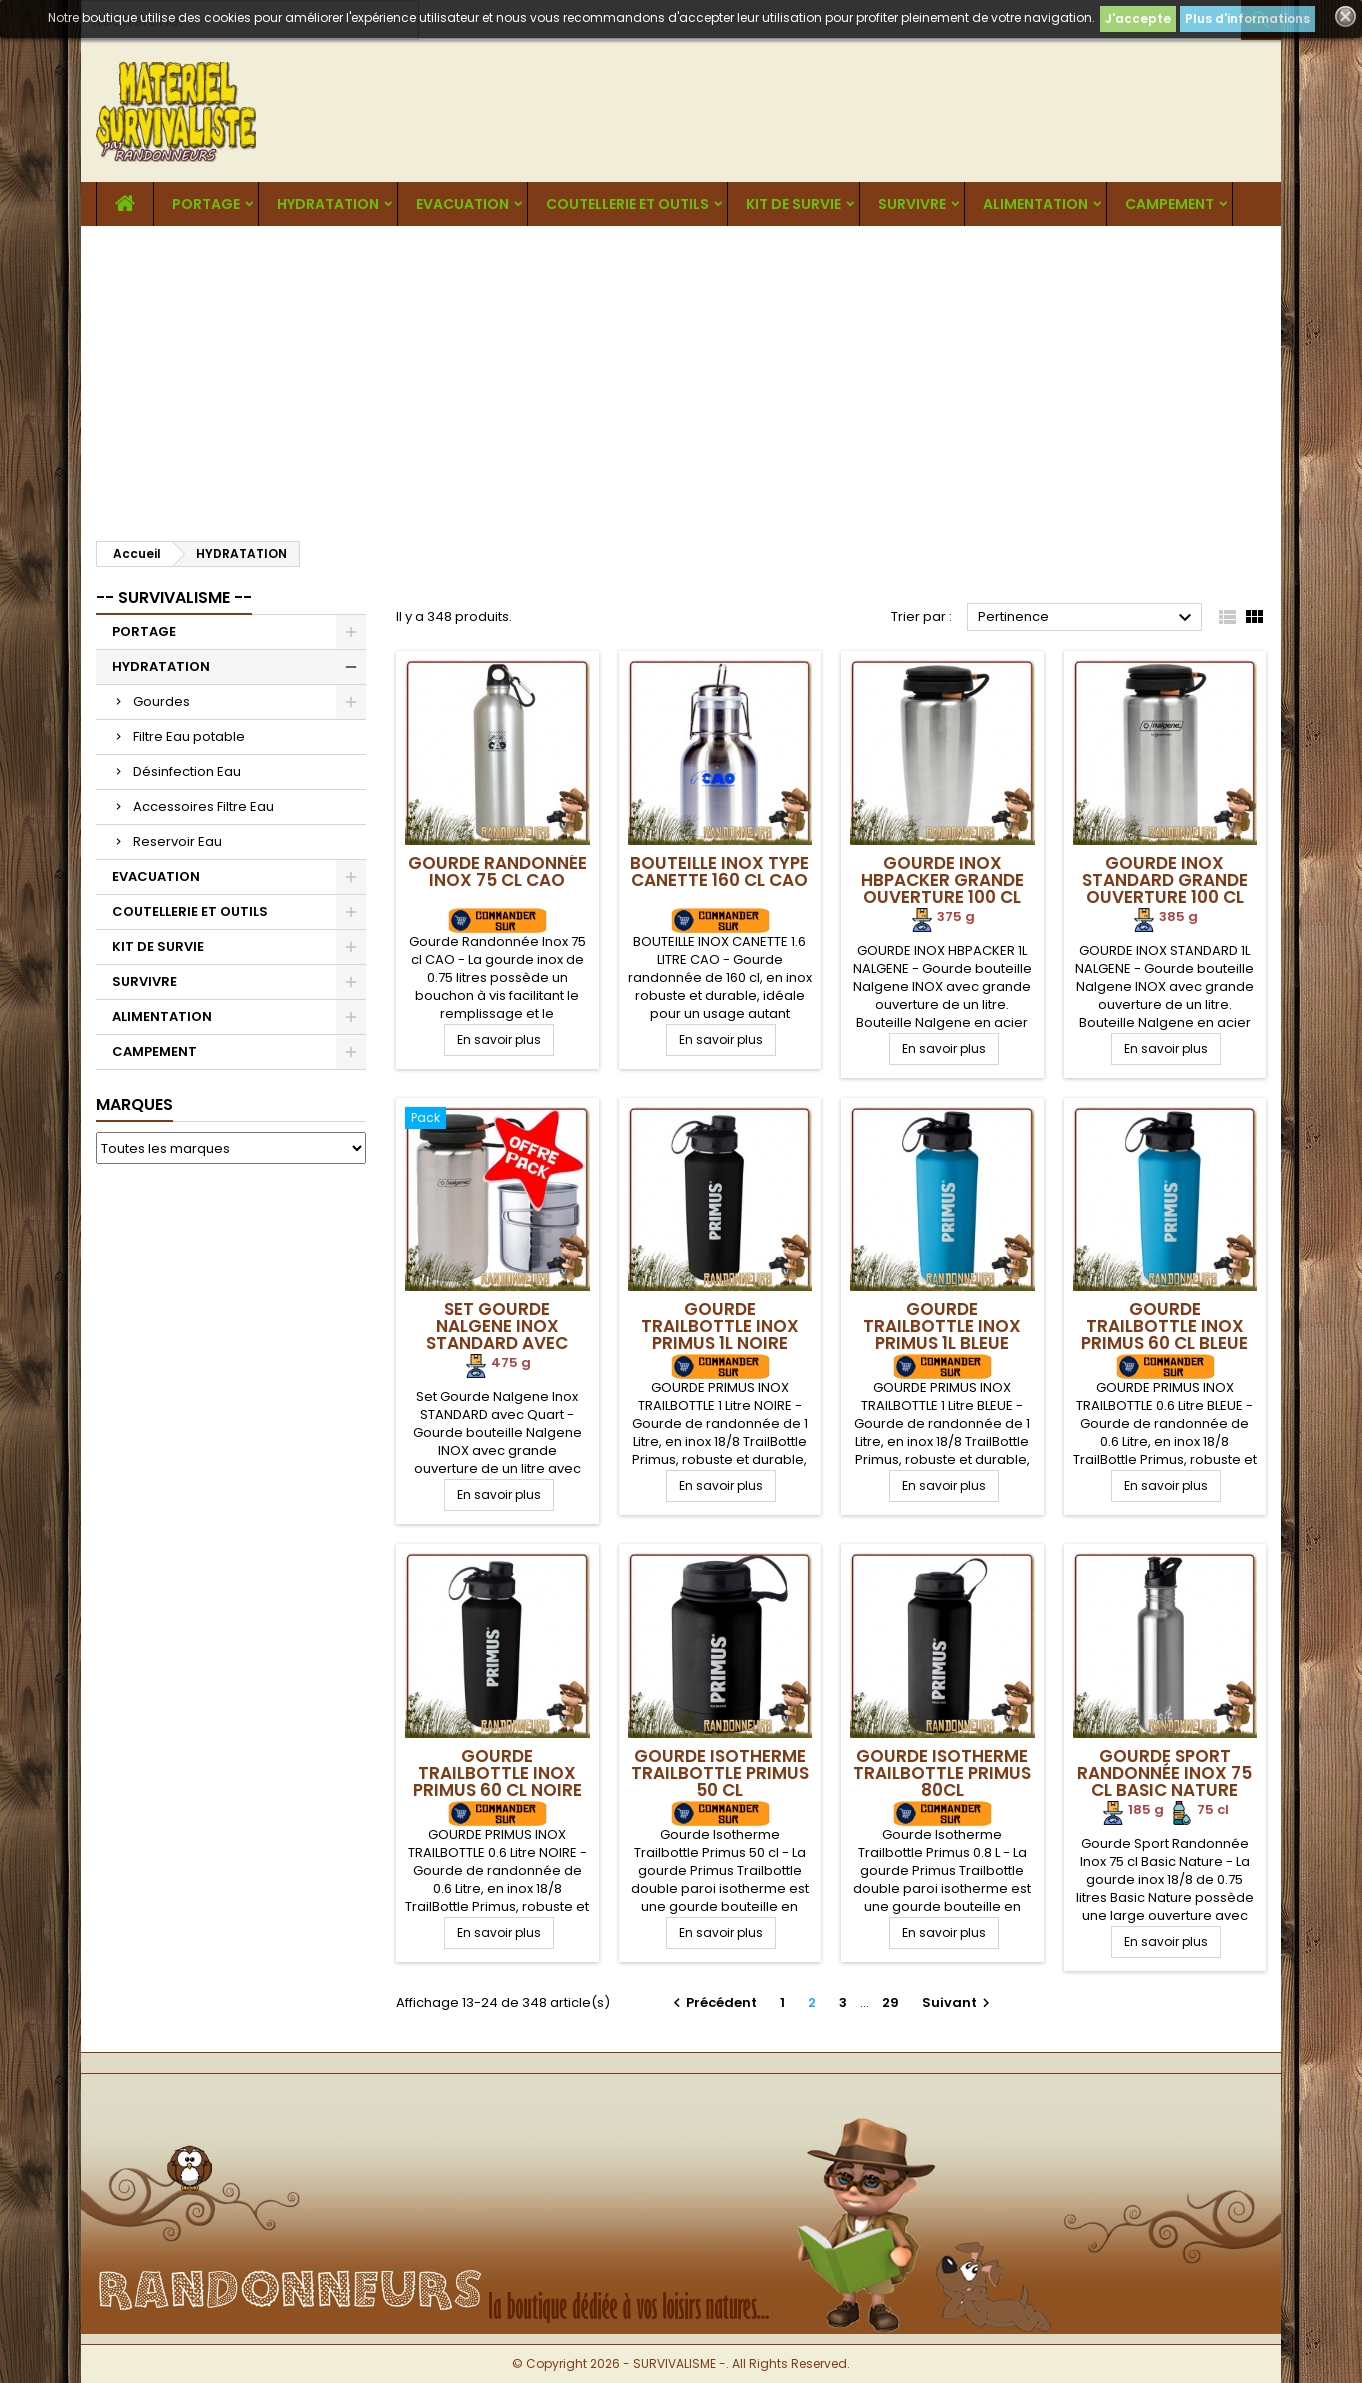  Describe the element at coordinates (497, 871) in the screenshot. I see `Gourde Randonnée Inox 75 cl CAO` at that location.